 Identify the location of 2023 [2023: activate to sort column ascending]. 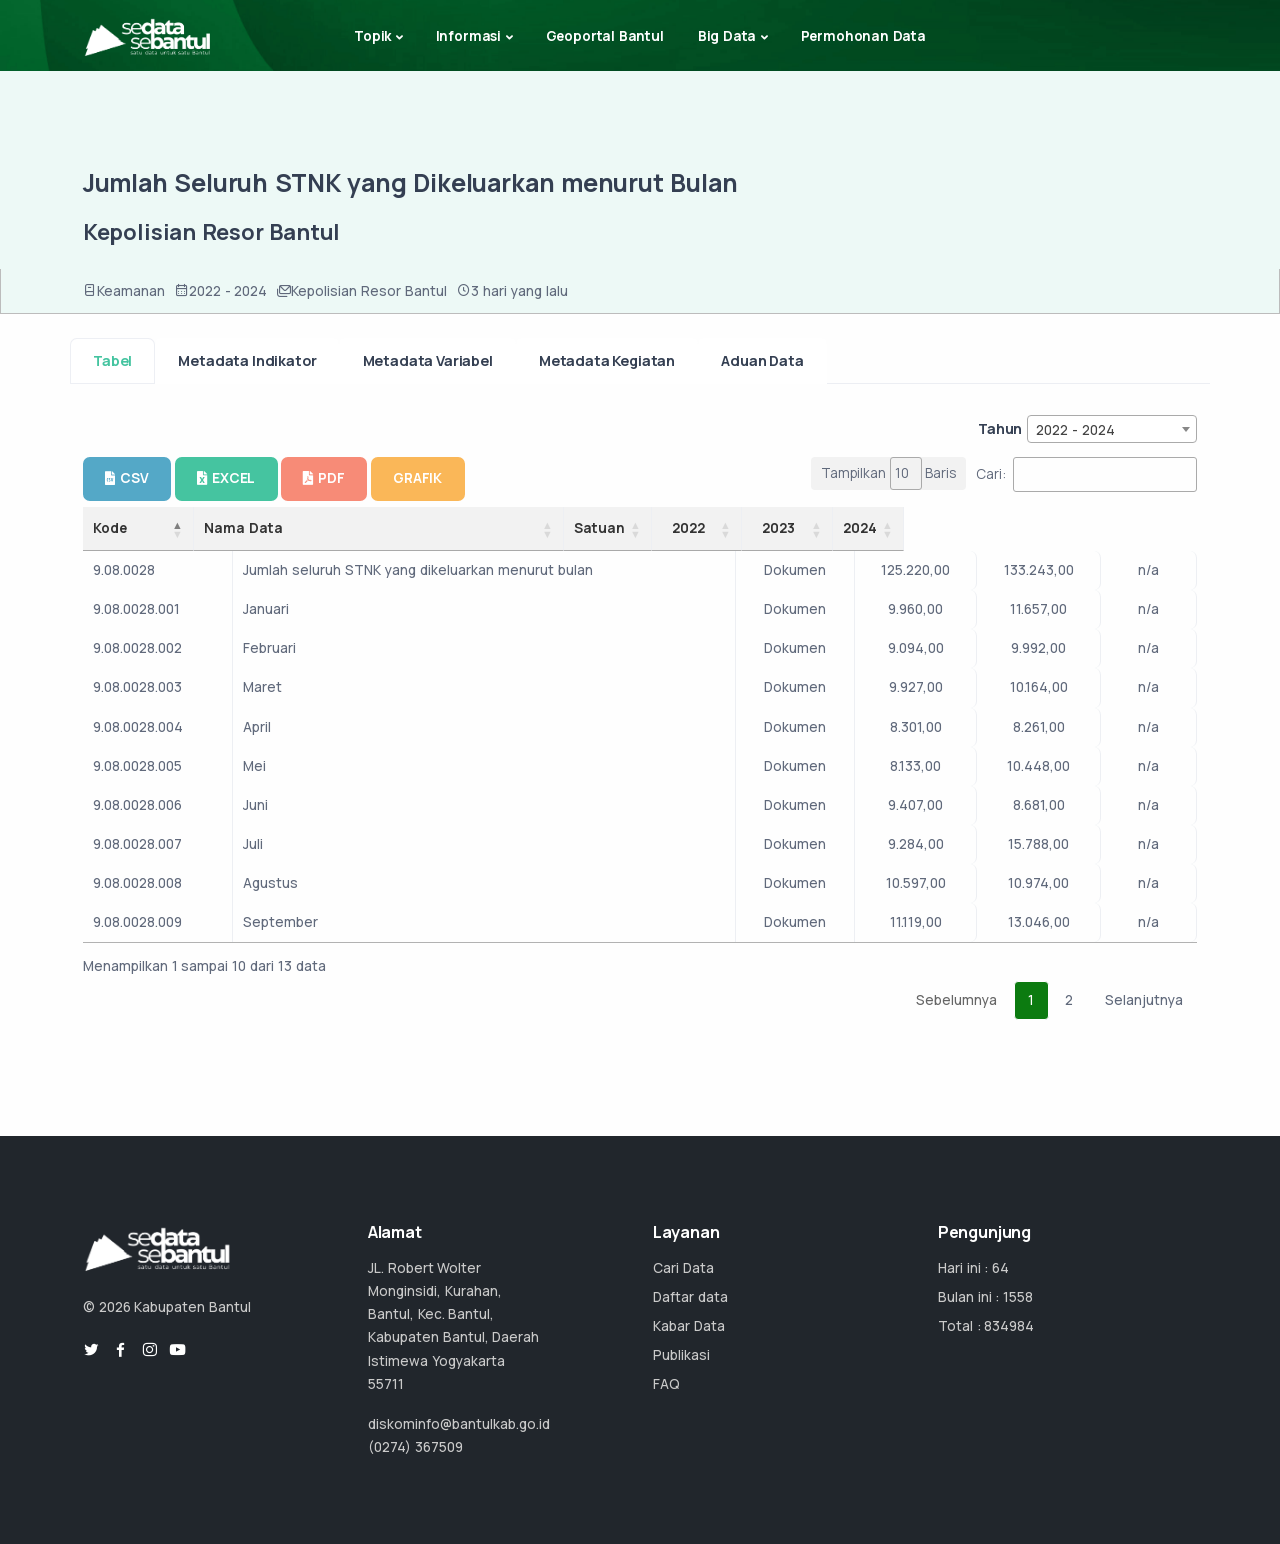
(1041, 528).